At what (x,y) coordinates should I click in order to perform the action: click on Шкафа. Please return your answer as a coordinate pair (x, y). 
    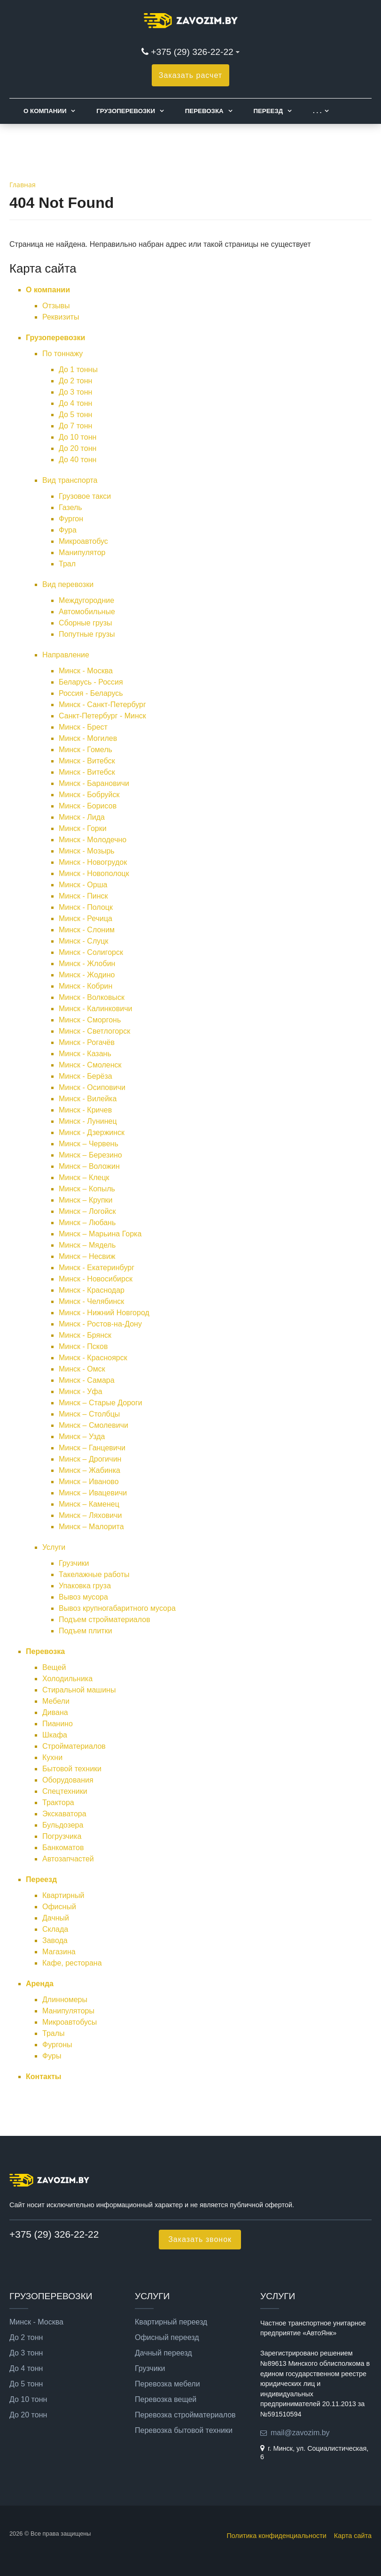
    Looking at the image, I should click on (54, 1735).